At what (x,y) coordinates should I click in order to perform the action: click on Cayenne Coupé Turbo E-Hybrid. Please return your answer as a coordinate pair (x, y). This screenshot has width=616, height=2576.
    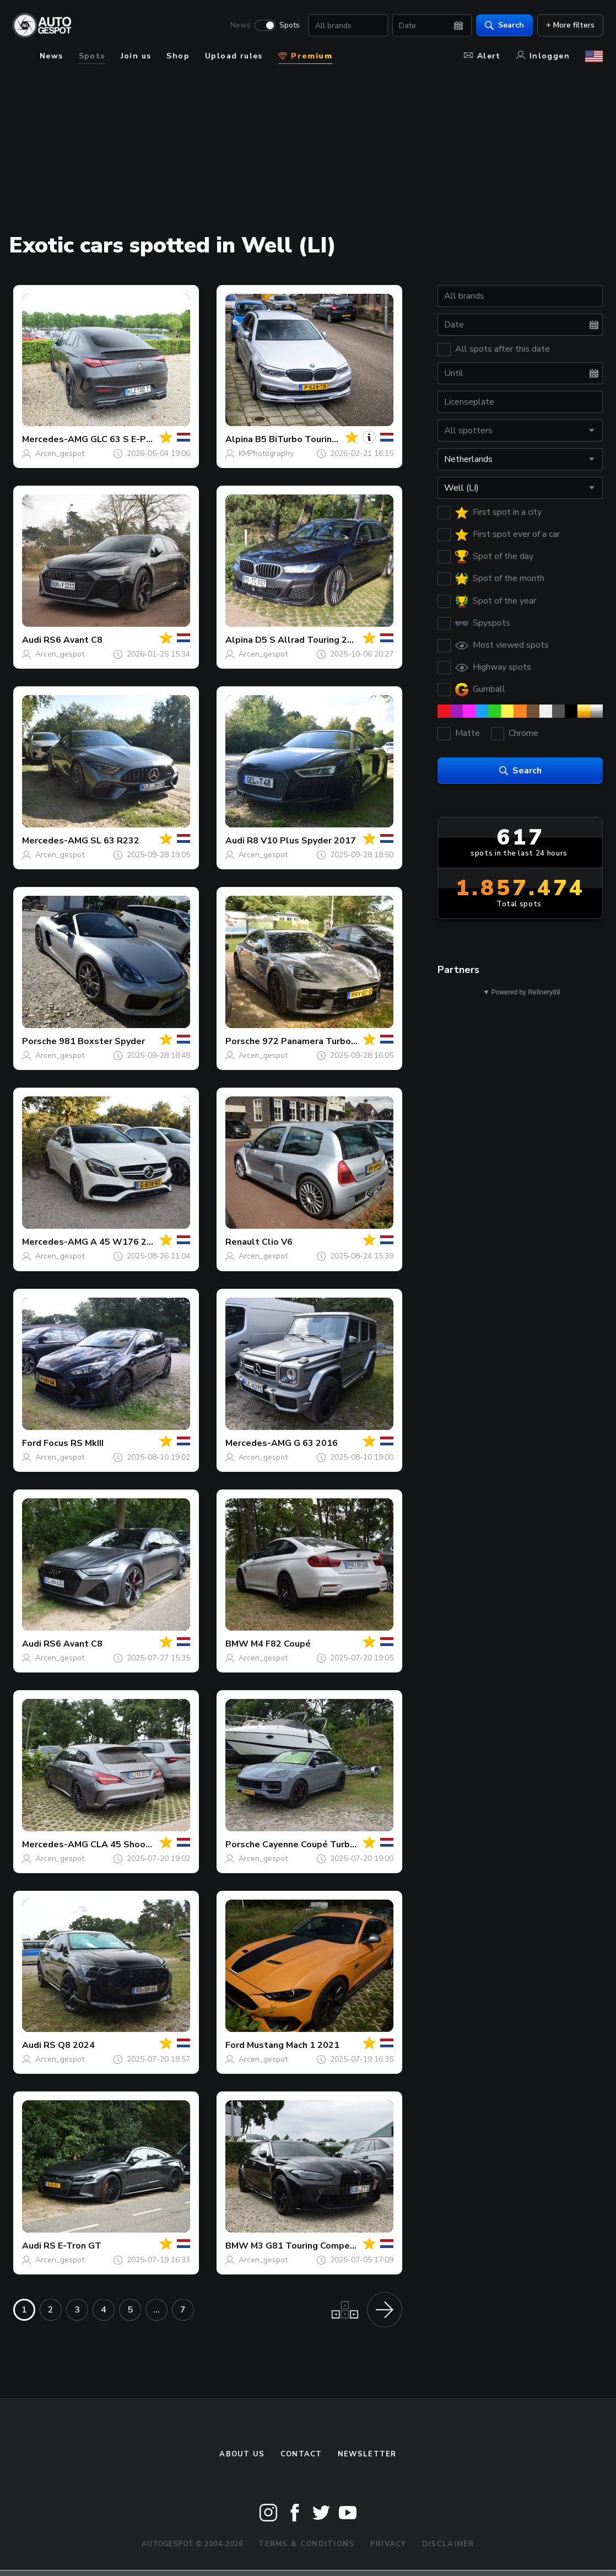
    Looking at the image, I should click on (328, 1844).